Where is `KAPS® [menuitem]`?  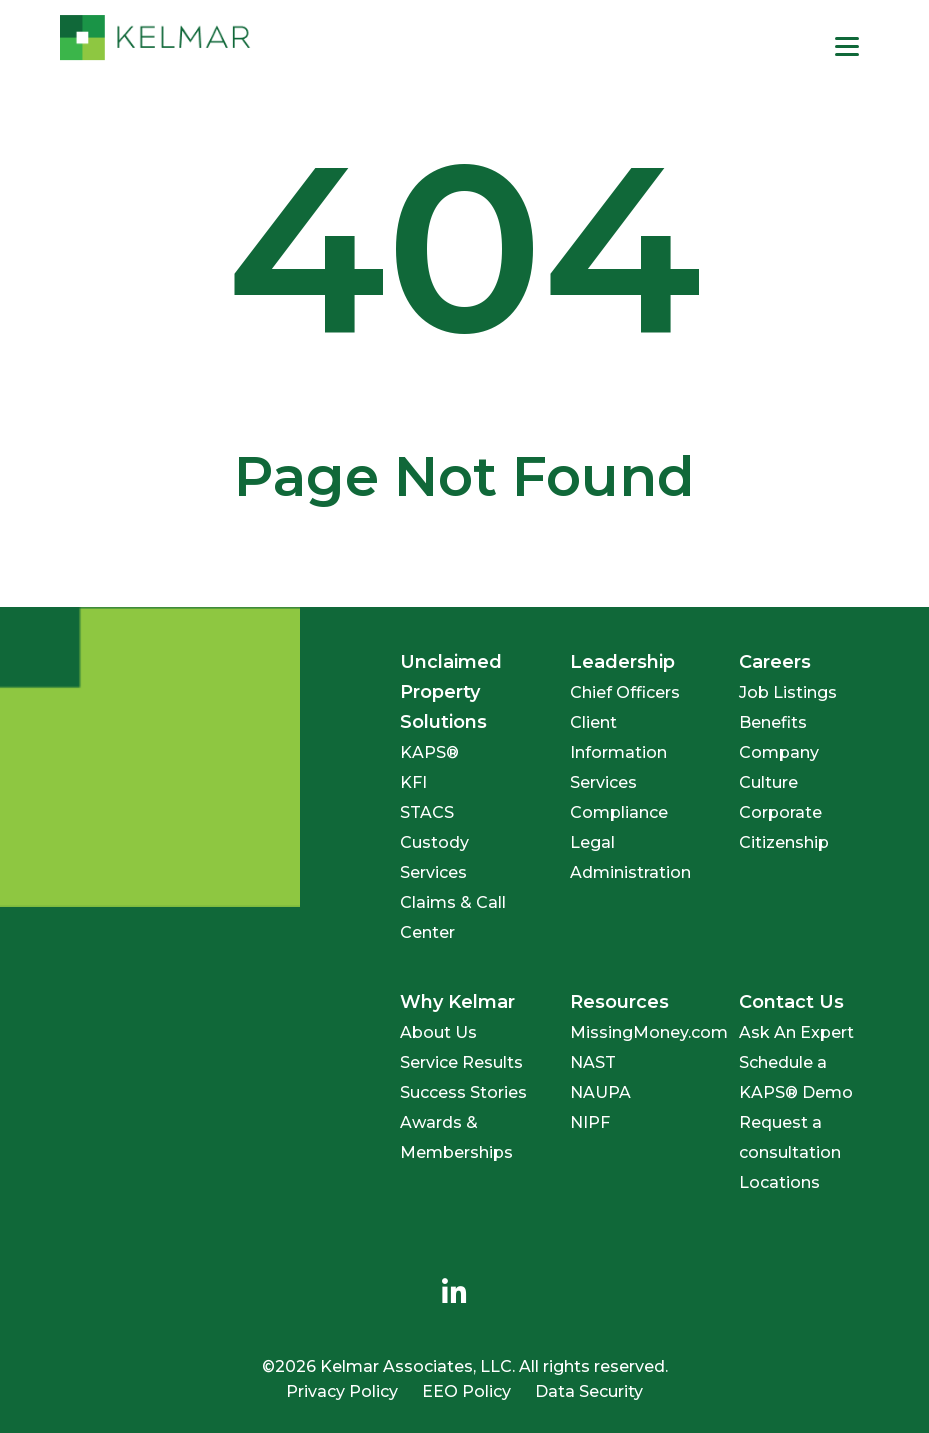
KAPS® [menuitem] is located at coordinates (429, 752).